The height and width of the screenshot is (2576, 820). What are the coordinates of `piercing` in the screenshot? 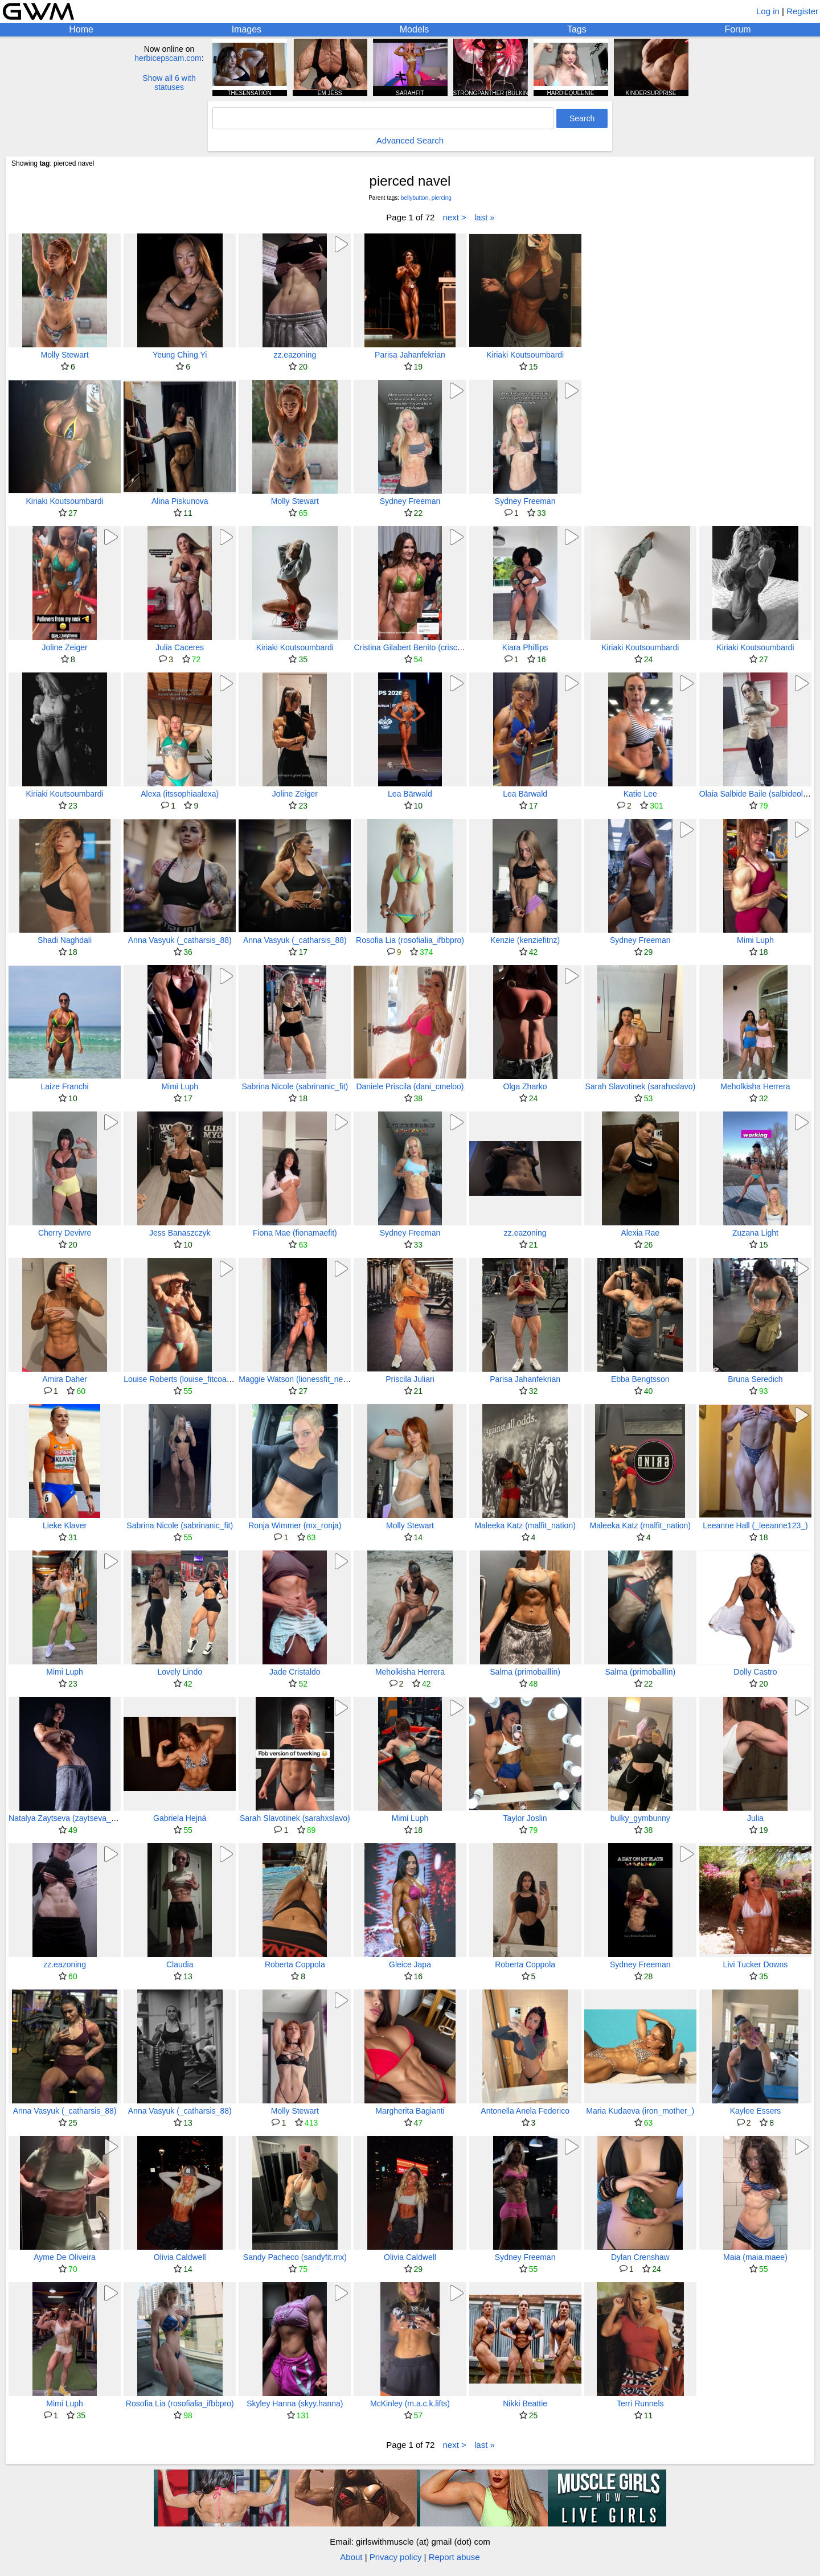 It's located at (442, 198).